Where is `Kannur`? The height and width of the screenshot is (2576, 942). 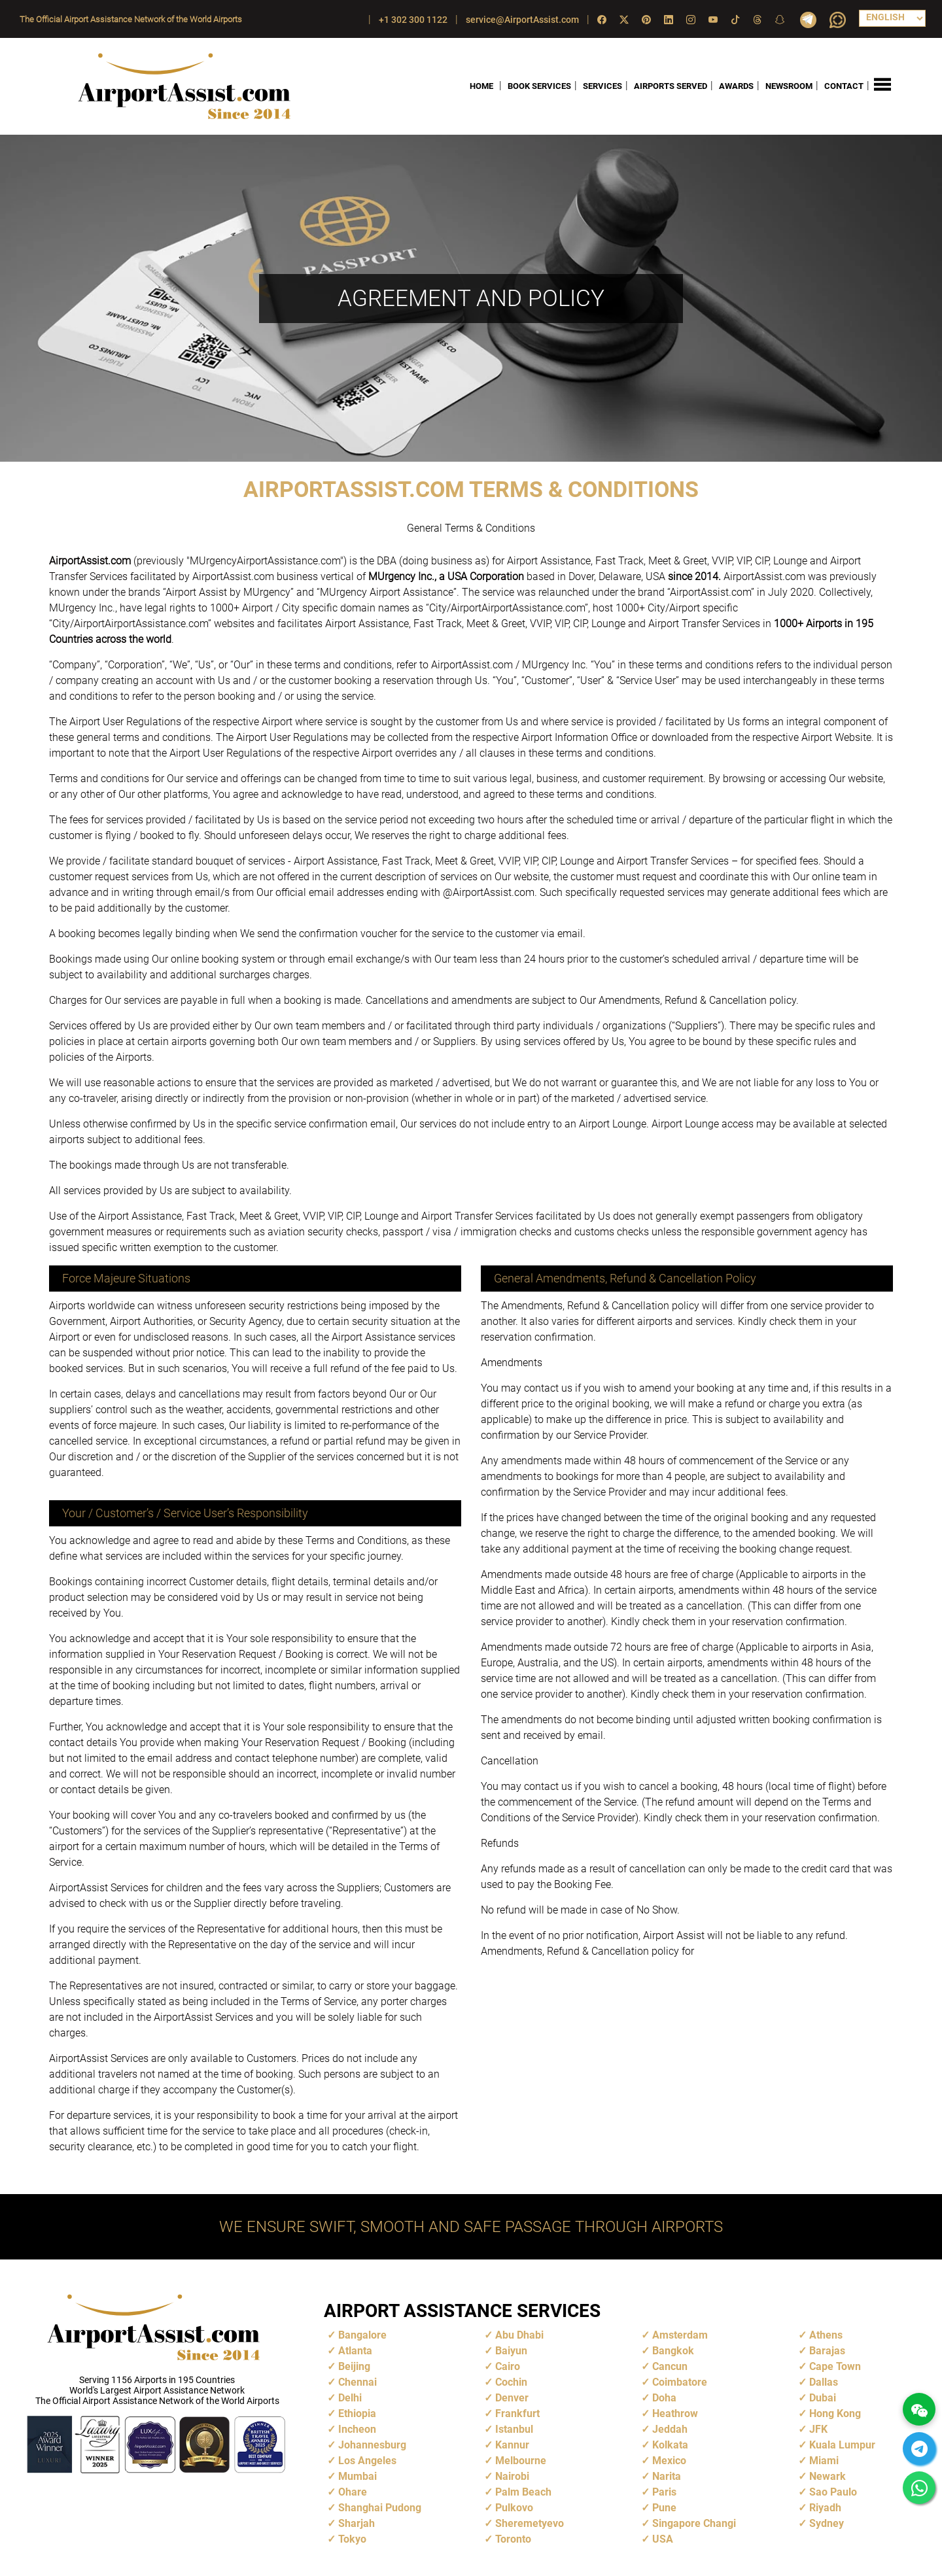 Kannur is located at coordinates (512, 2445).